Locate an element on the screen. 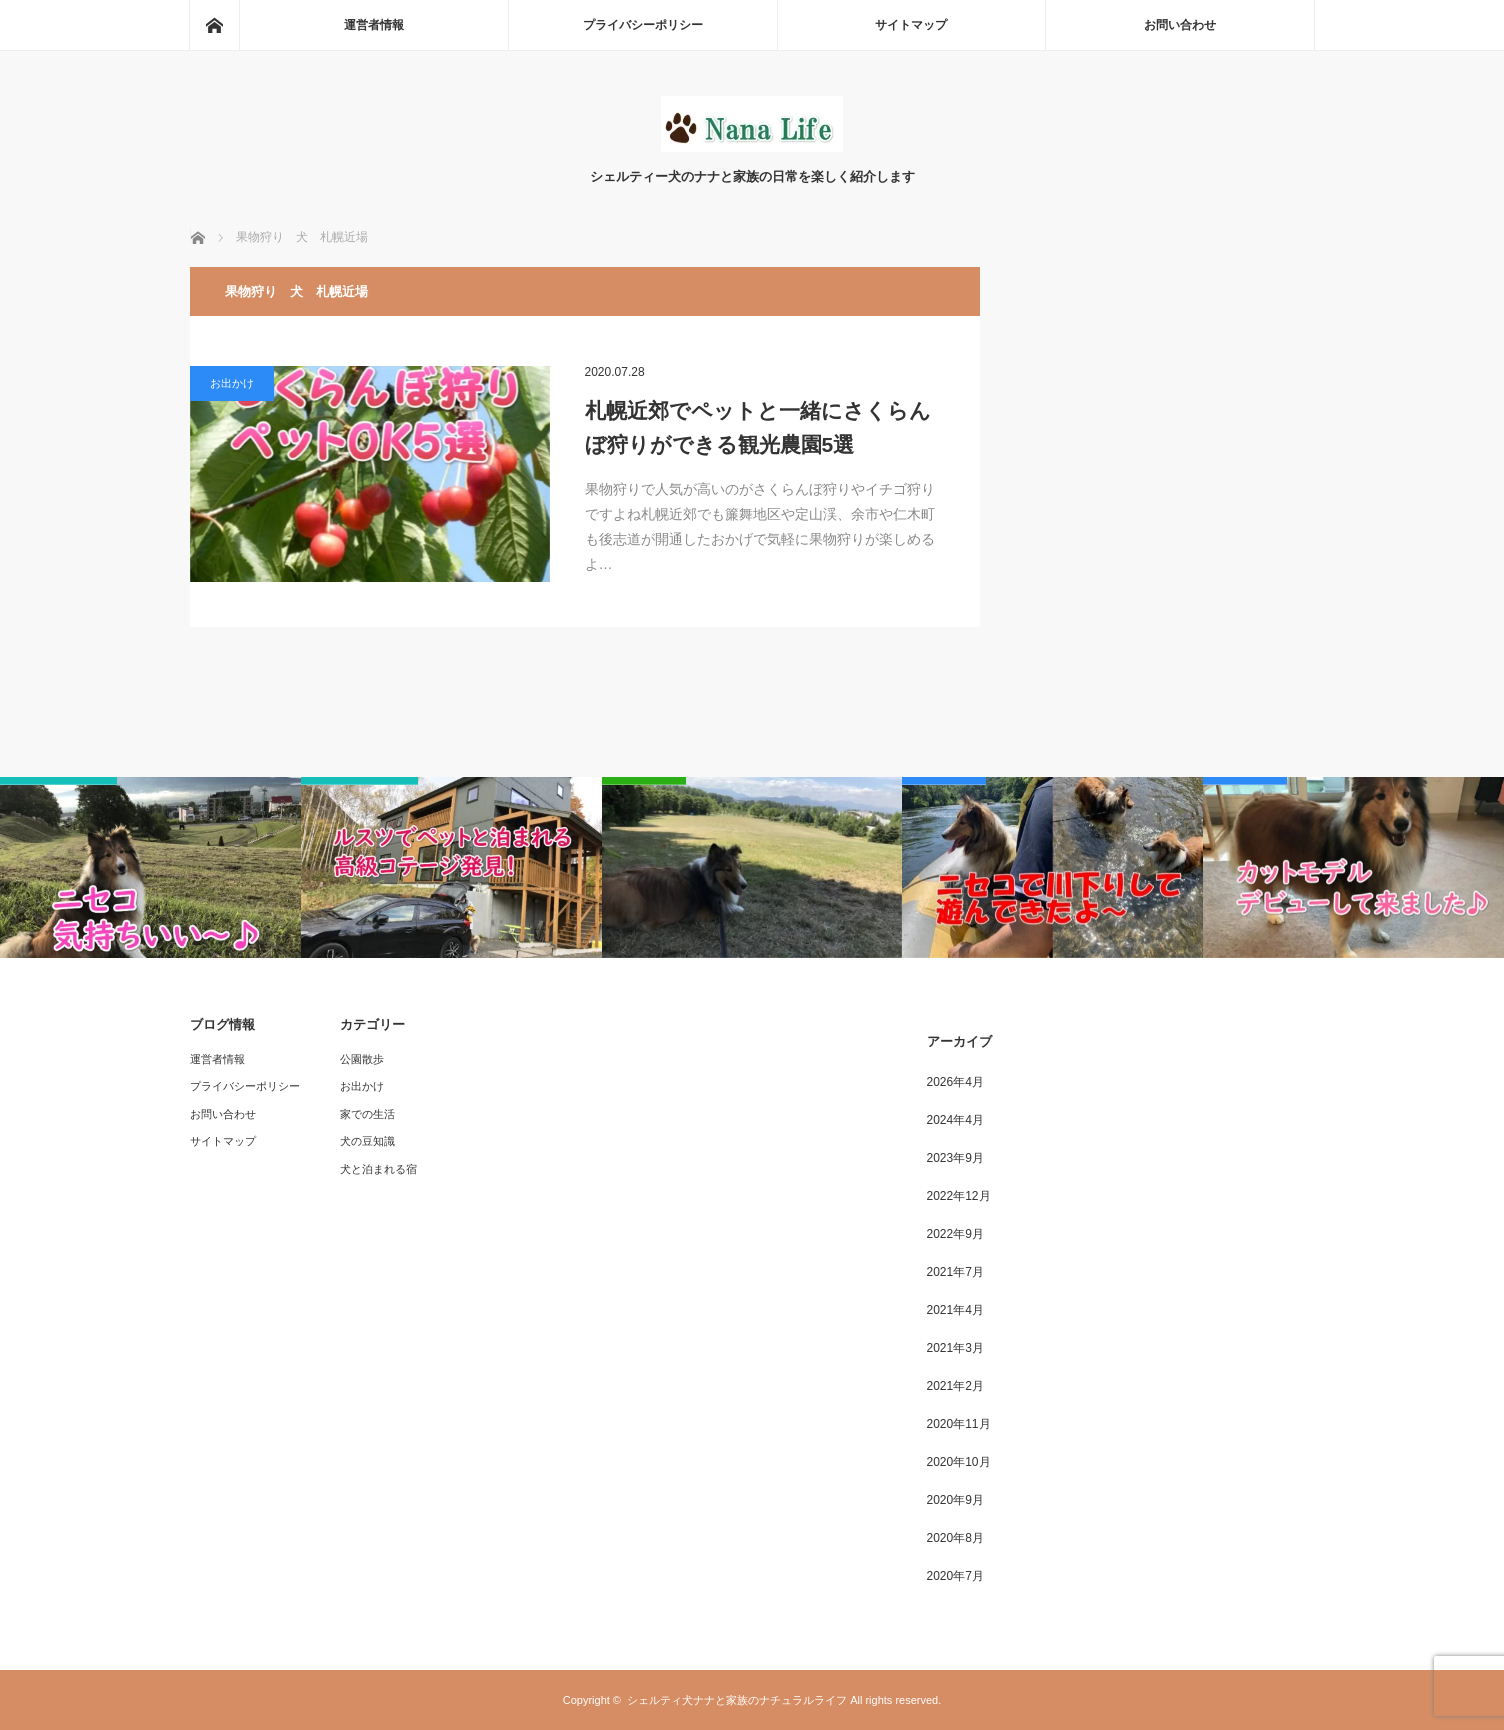 The image size is (1504, 1730). 2023年9月 is located at coordinates (955, 1158).